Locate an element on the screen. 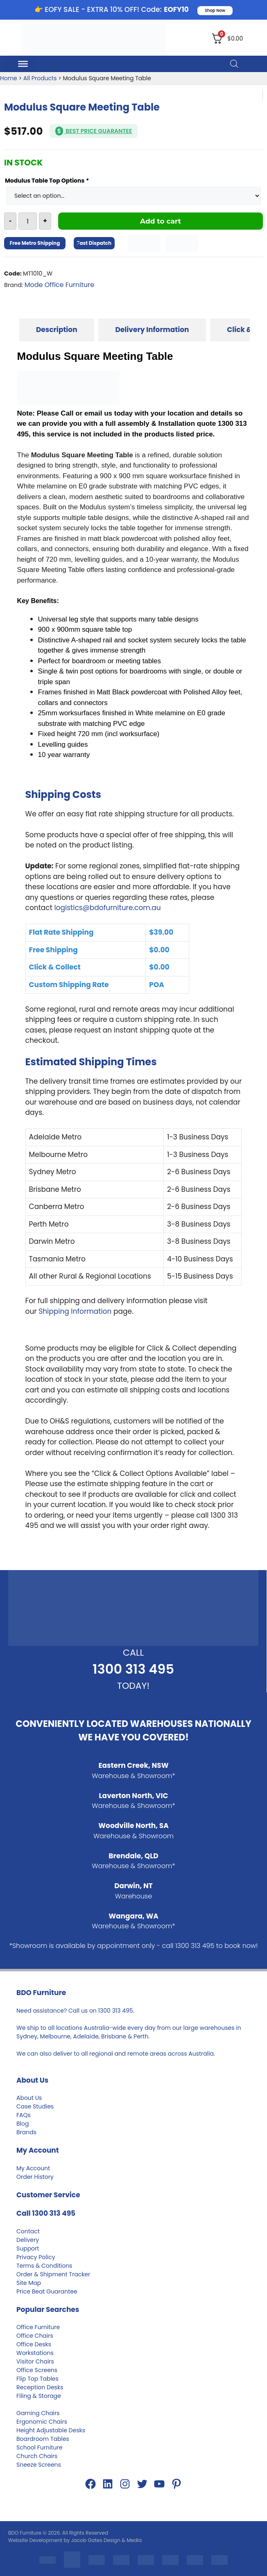 This screenshot has height=2576, width=267. Adelaide is located at coordinates (86, 2036).